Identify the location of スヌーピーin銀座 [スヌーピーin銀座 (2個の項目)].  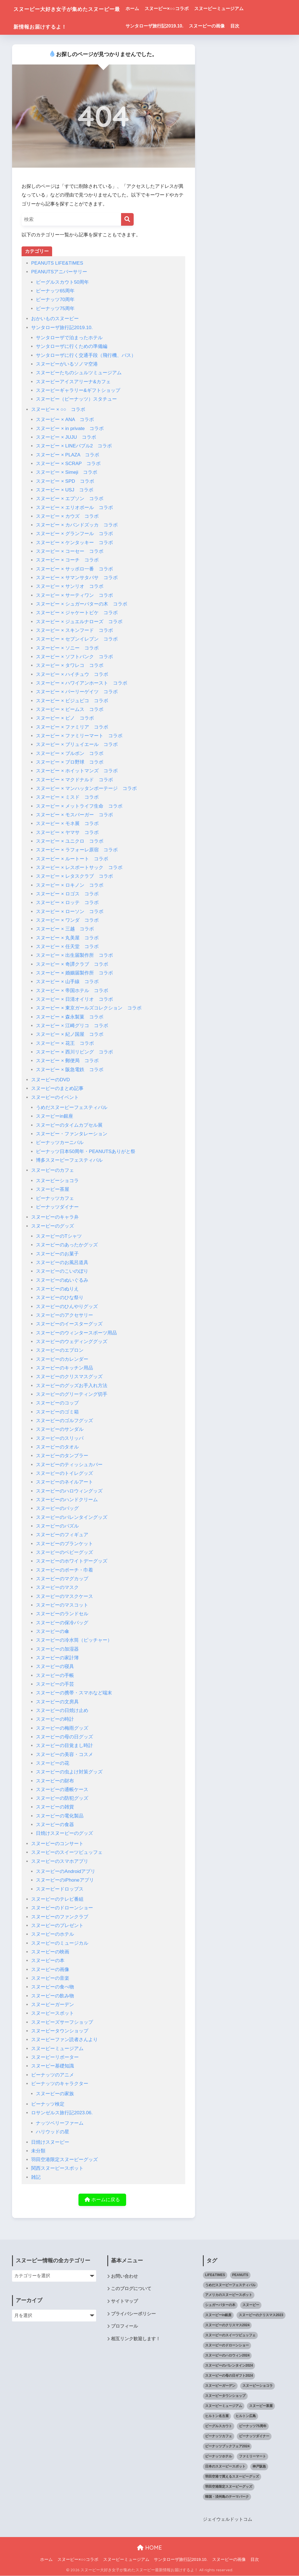
(218, 2315).